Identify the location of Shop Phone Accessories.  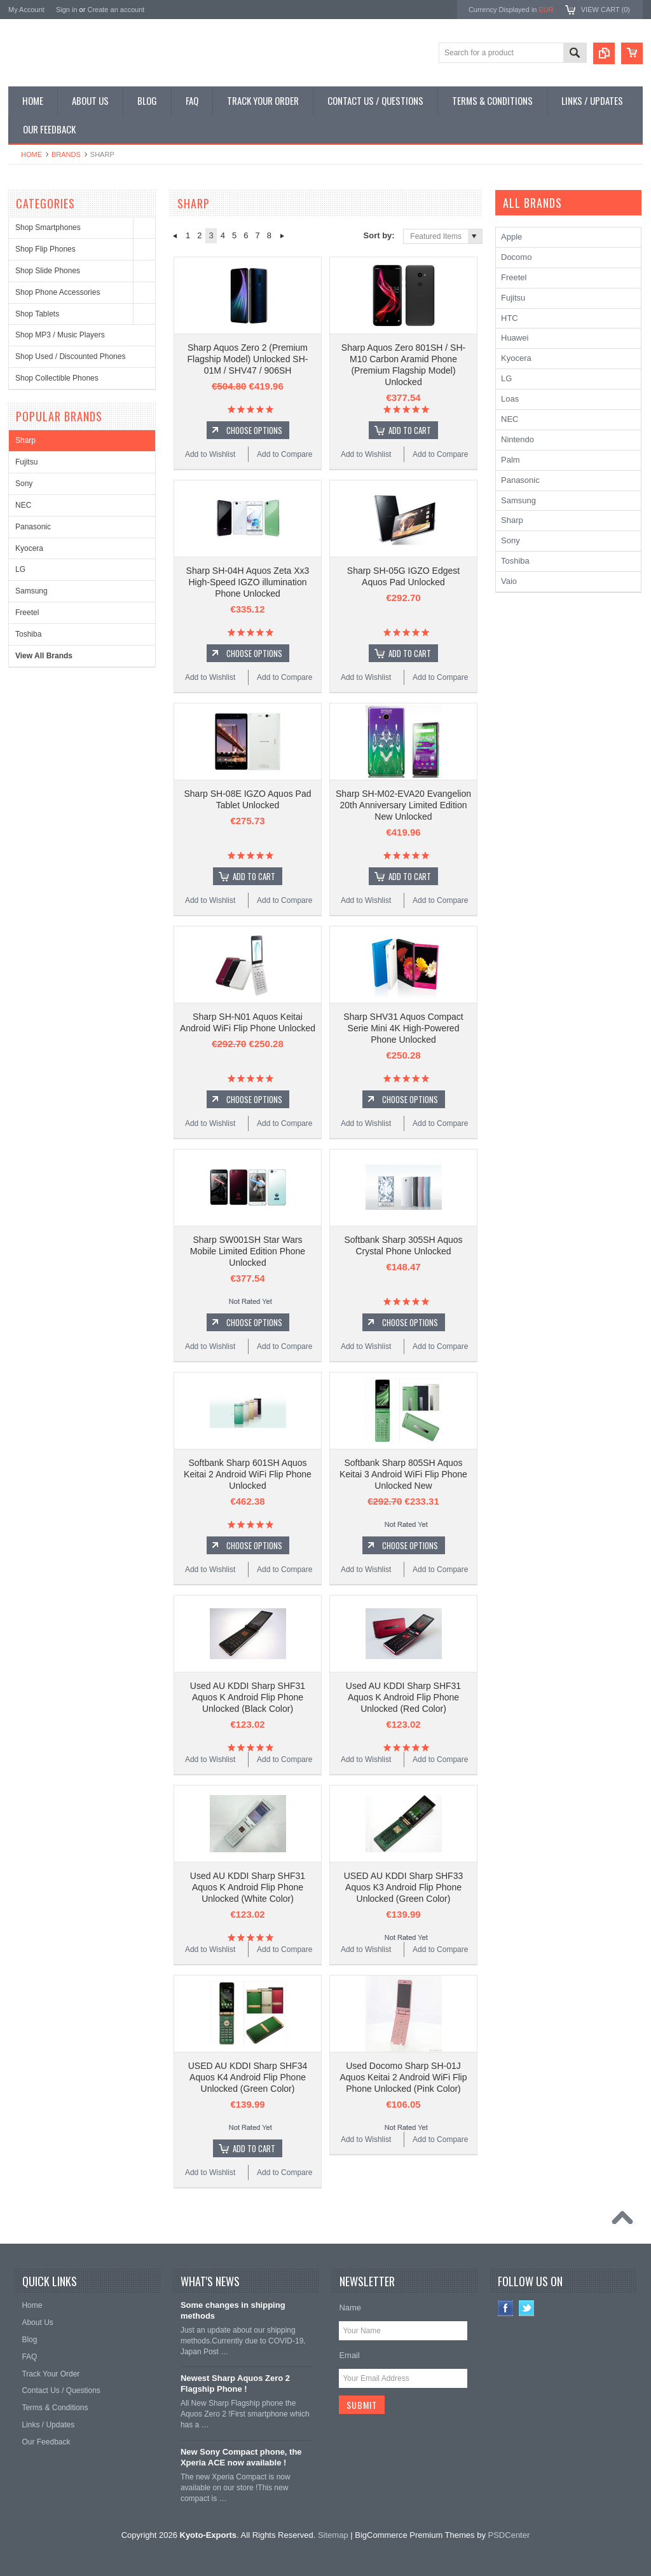
(57, 292).